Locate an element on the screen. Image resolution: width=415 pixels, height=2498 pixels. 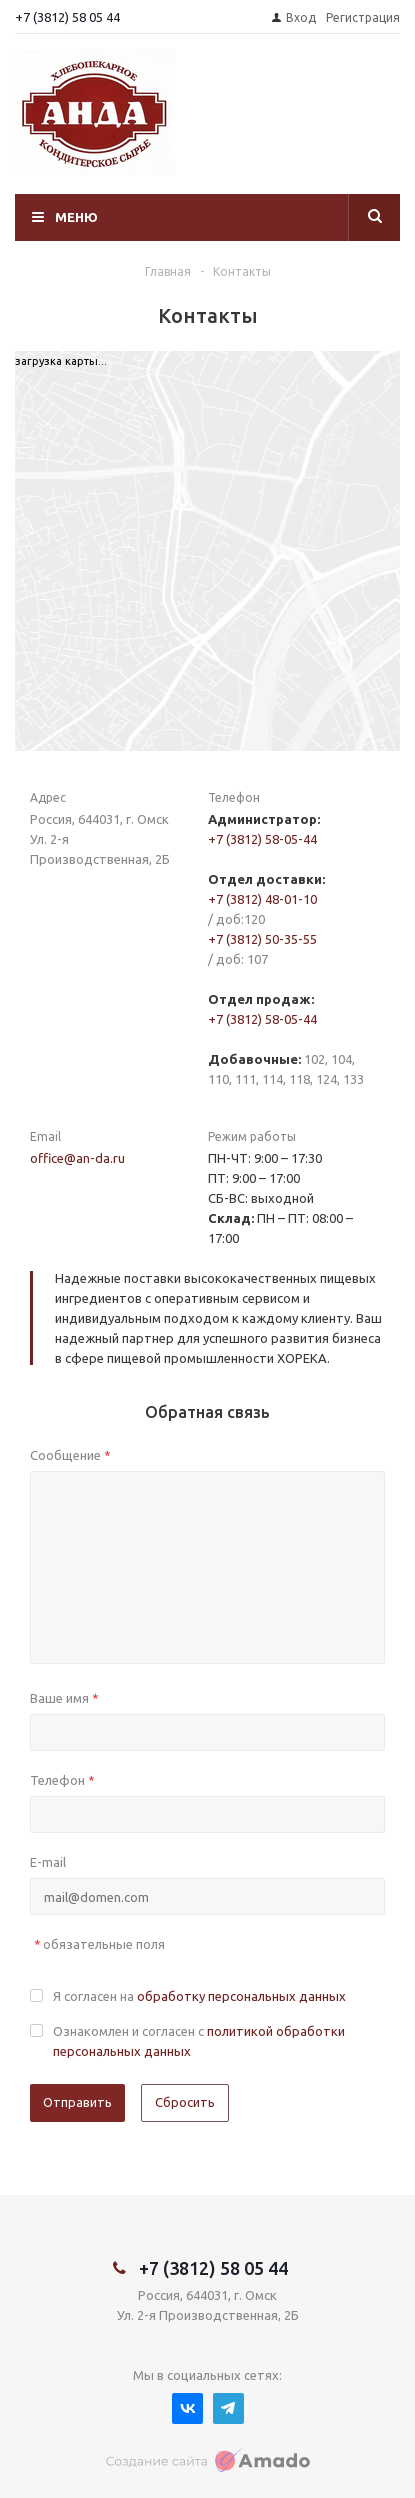
office@an-da.ru is located at coordinates (77, 1158).